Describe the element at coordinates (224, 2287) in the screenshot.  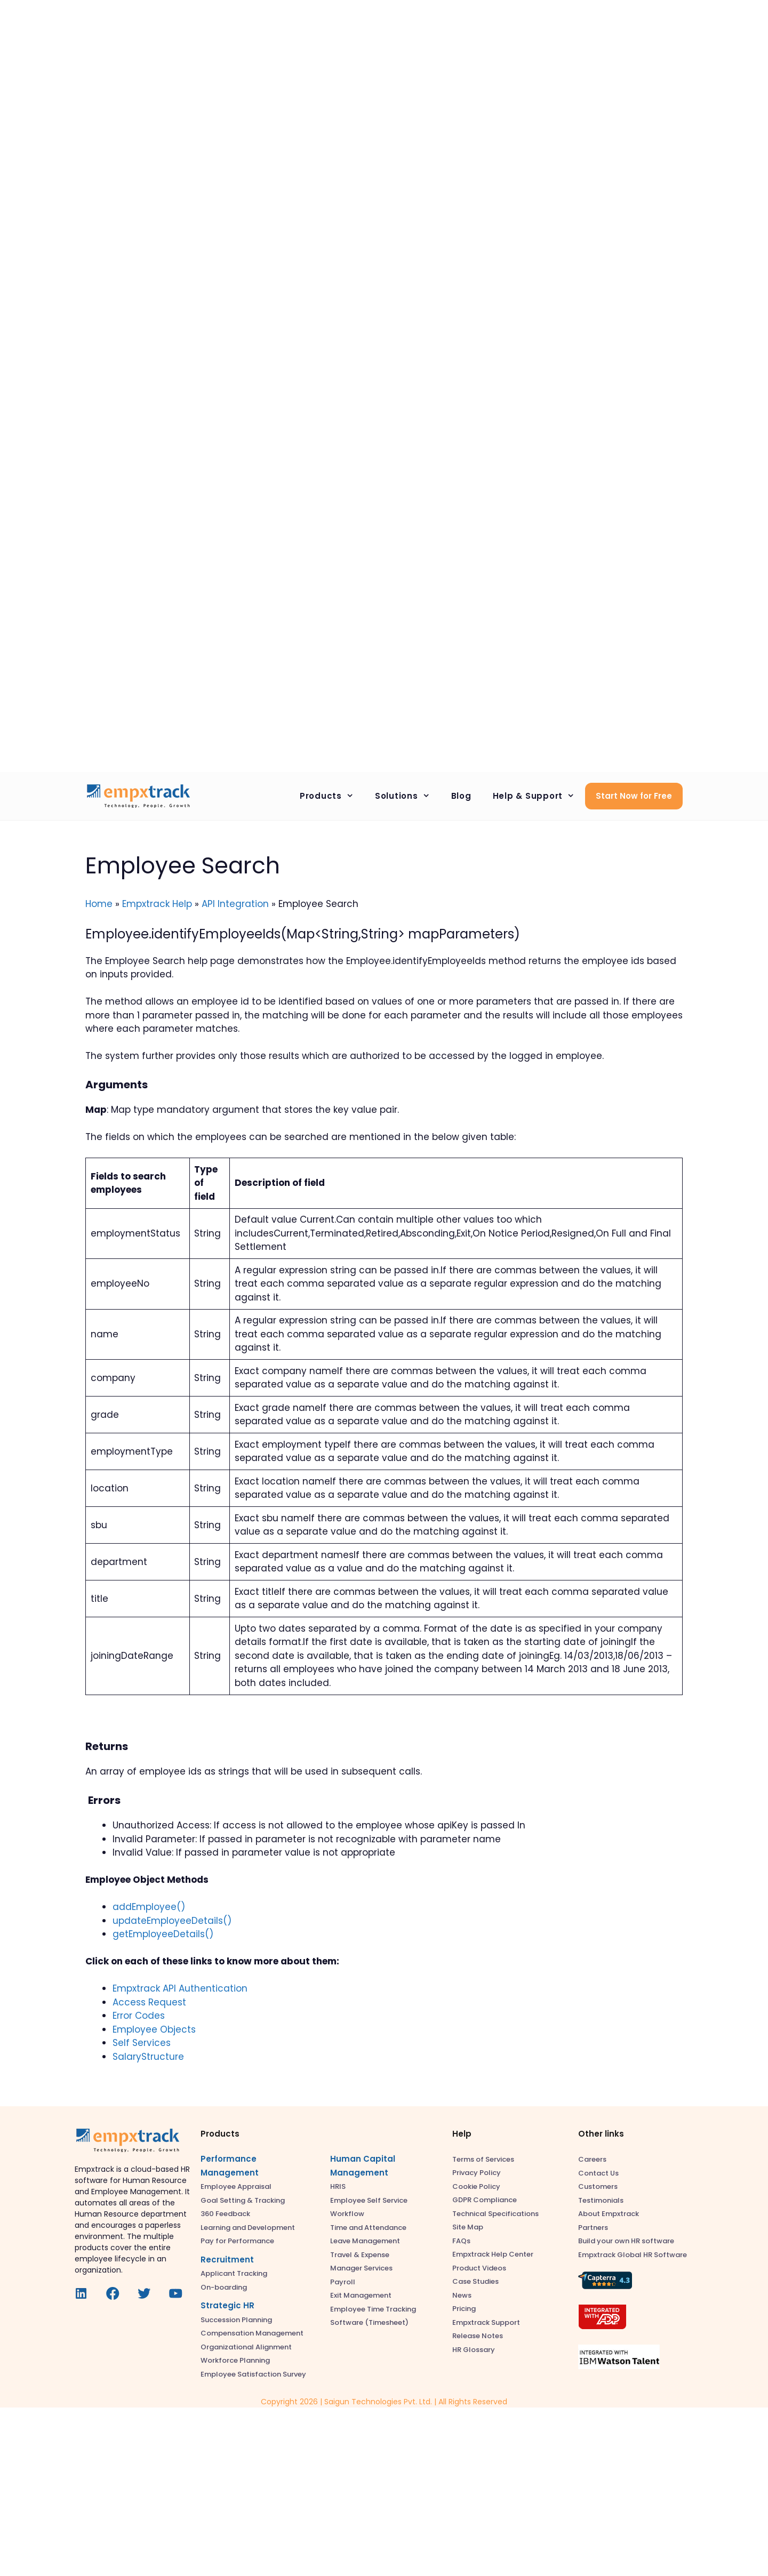
I see `On-boarding` at that location.